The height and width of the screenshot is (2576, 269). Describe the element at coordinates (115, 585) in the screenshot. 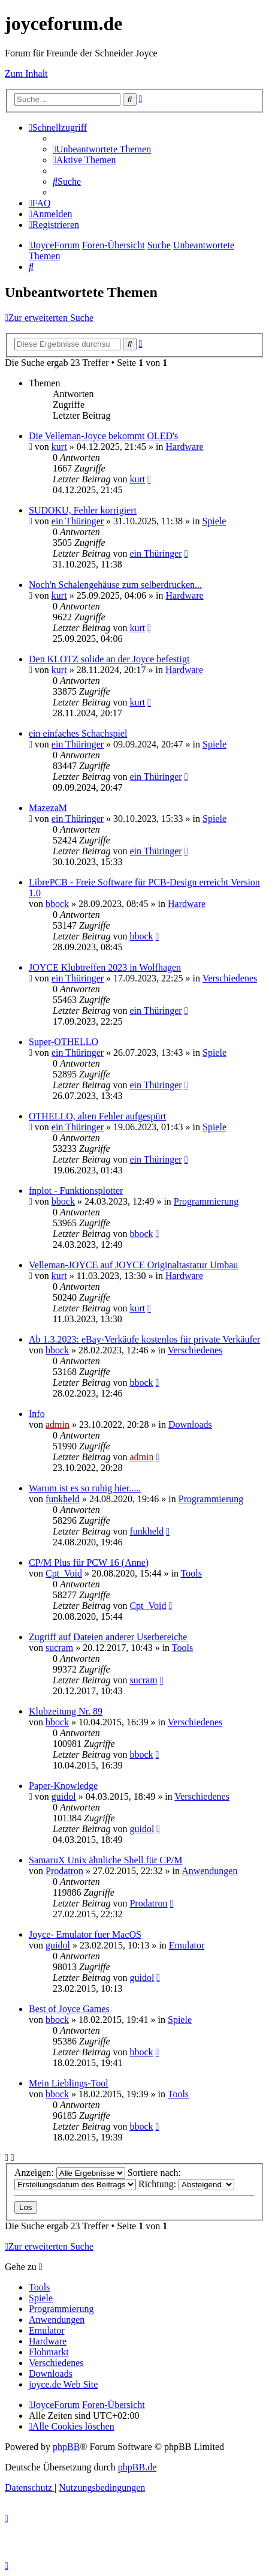

I see `Noch'n Schalengehäuse zum selberdrucken...` at that location.